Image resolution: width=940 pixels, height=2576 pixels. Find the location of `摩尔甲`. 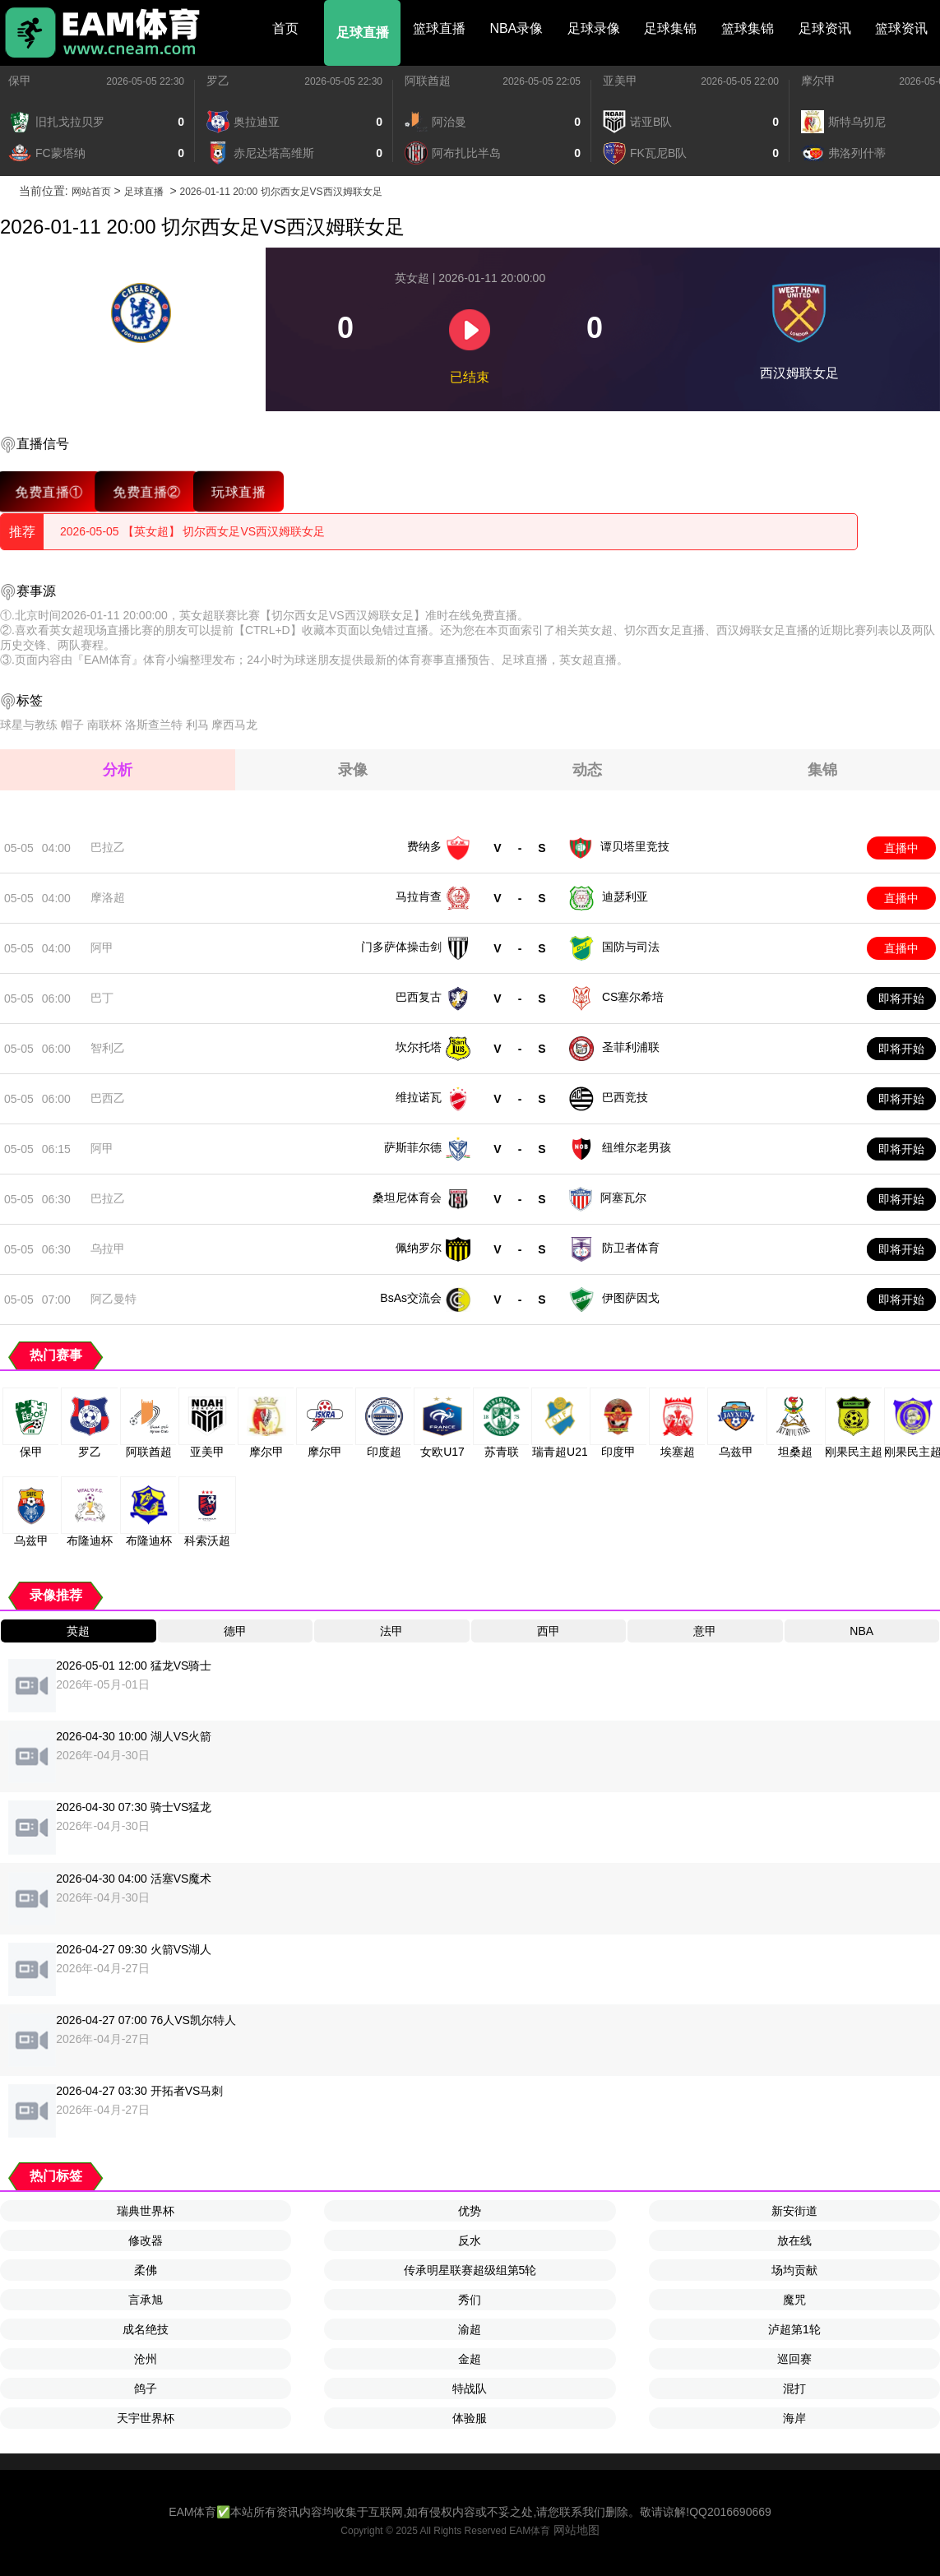

摩尔甲 is located at coordinates (818, 80).